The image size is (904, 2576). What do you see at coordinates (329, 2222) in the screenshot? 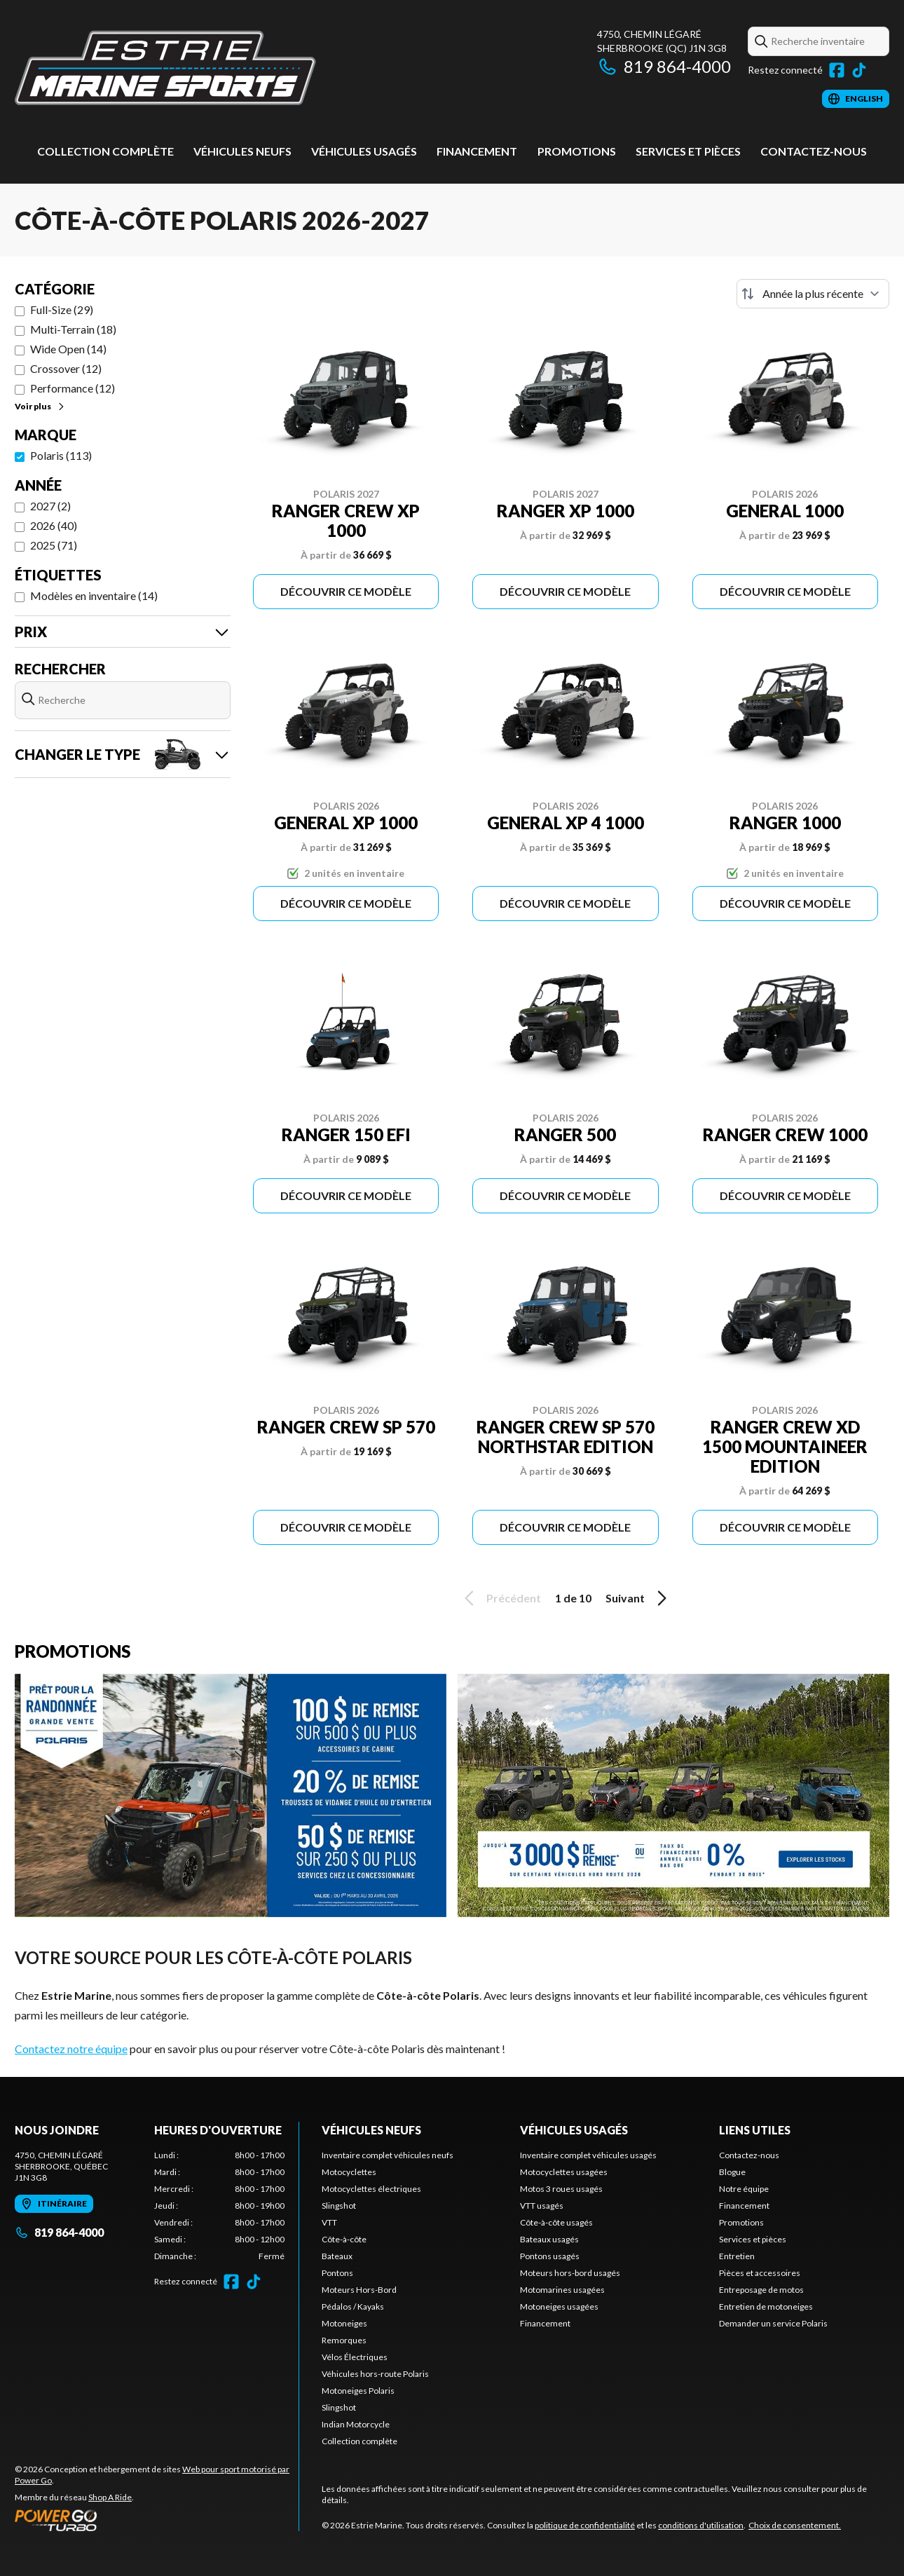
I see `VTT` at bounding box center [329, 2222].